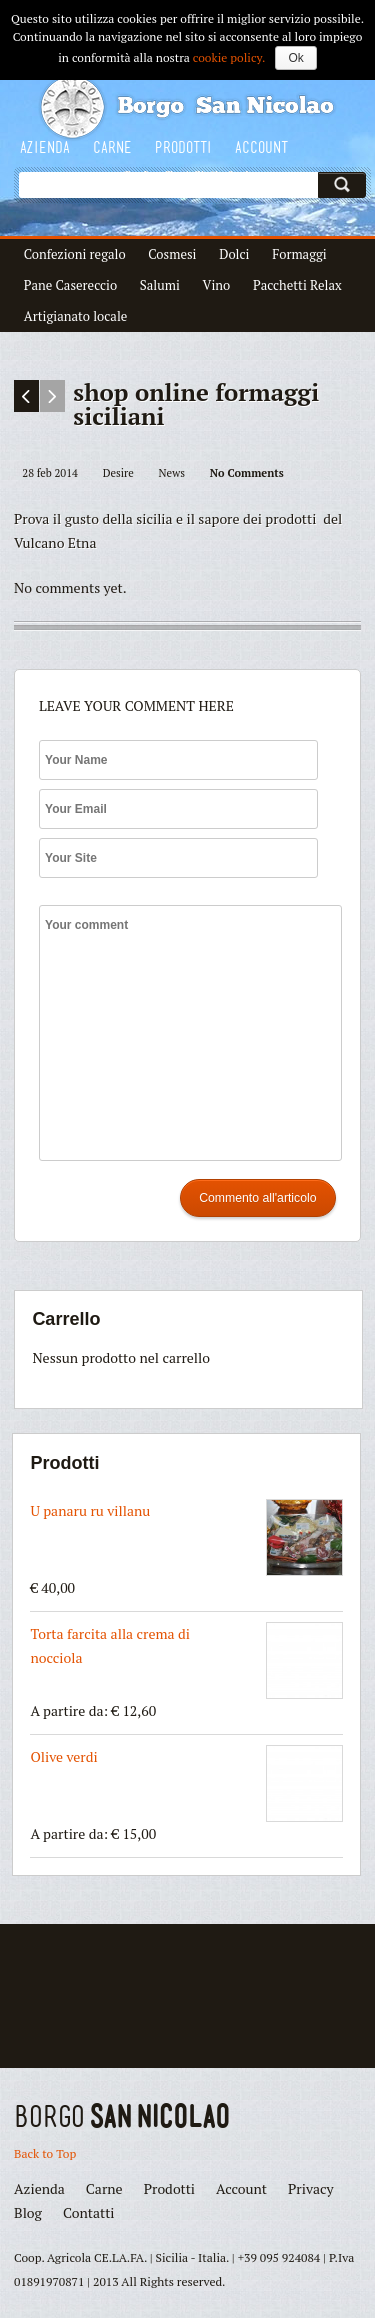 This screenshot has width=375, height=2318. Describe the element at coordinates (229, 57) in the screenshot. I see `cookie policy.` at that location.